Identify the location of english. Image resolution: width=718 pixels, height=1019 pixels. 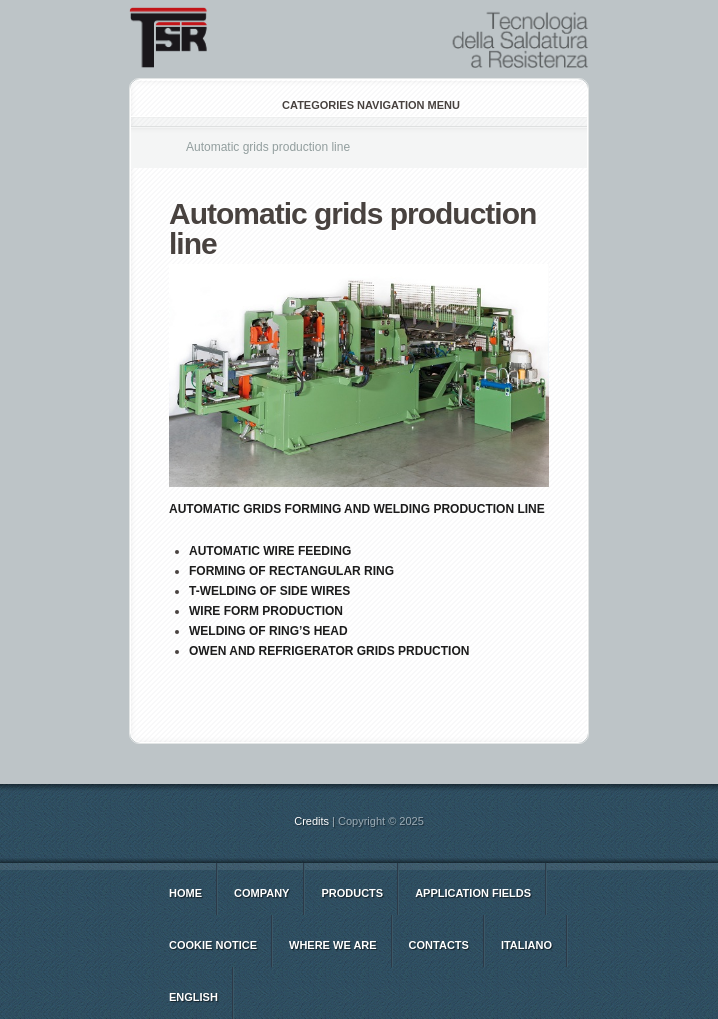
(193, 997).